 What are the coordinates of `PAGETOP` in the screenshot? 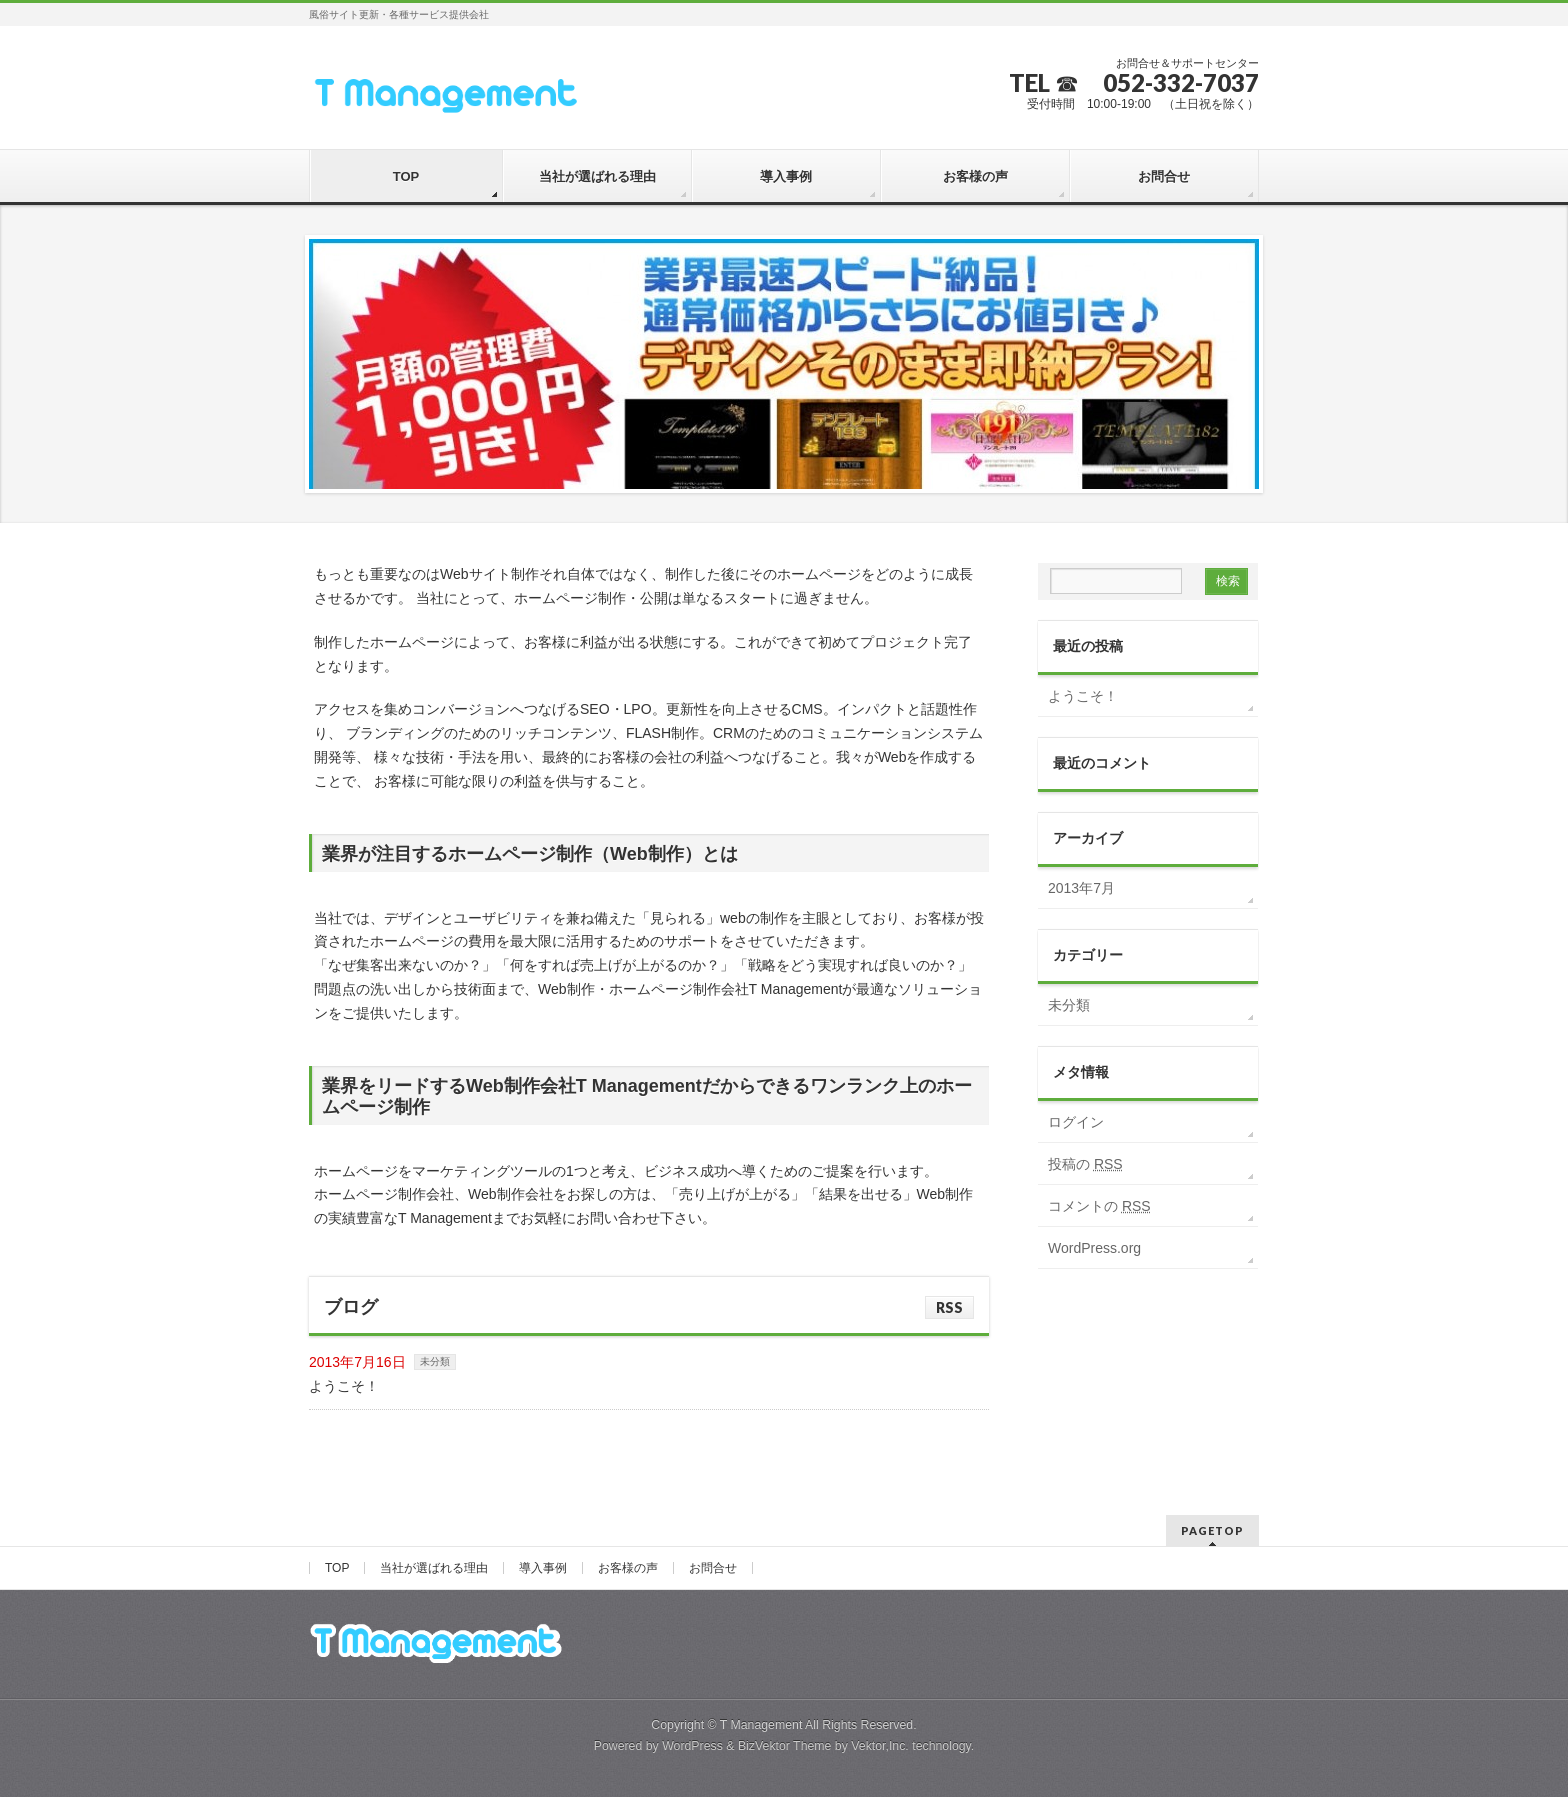 It's located at (1212, 1530).